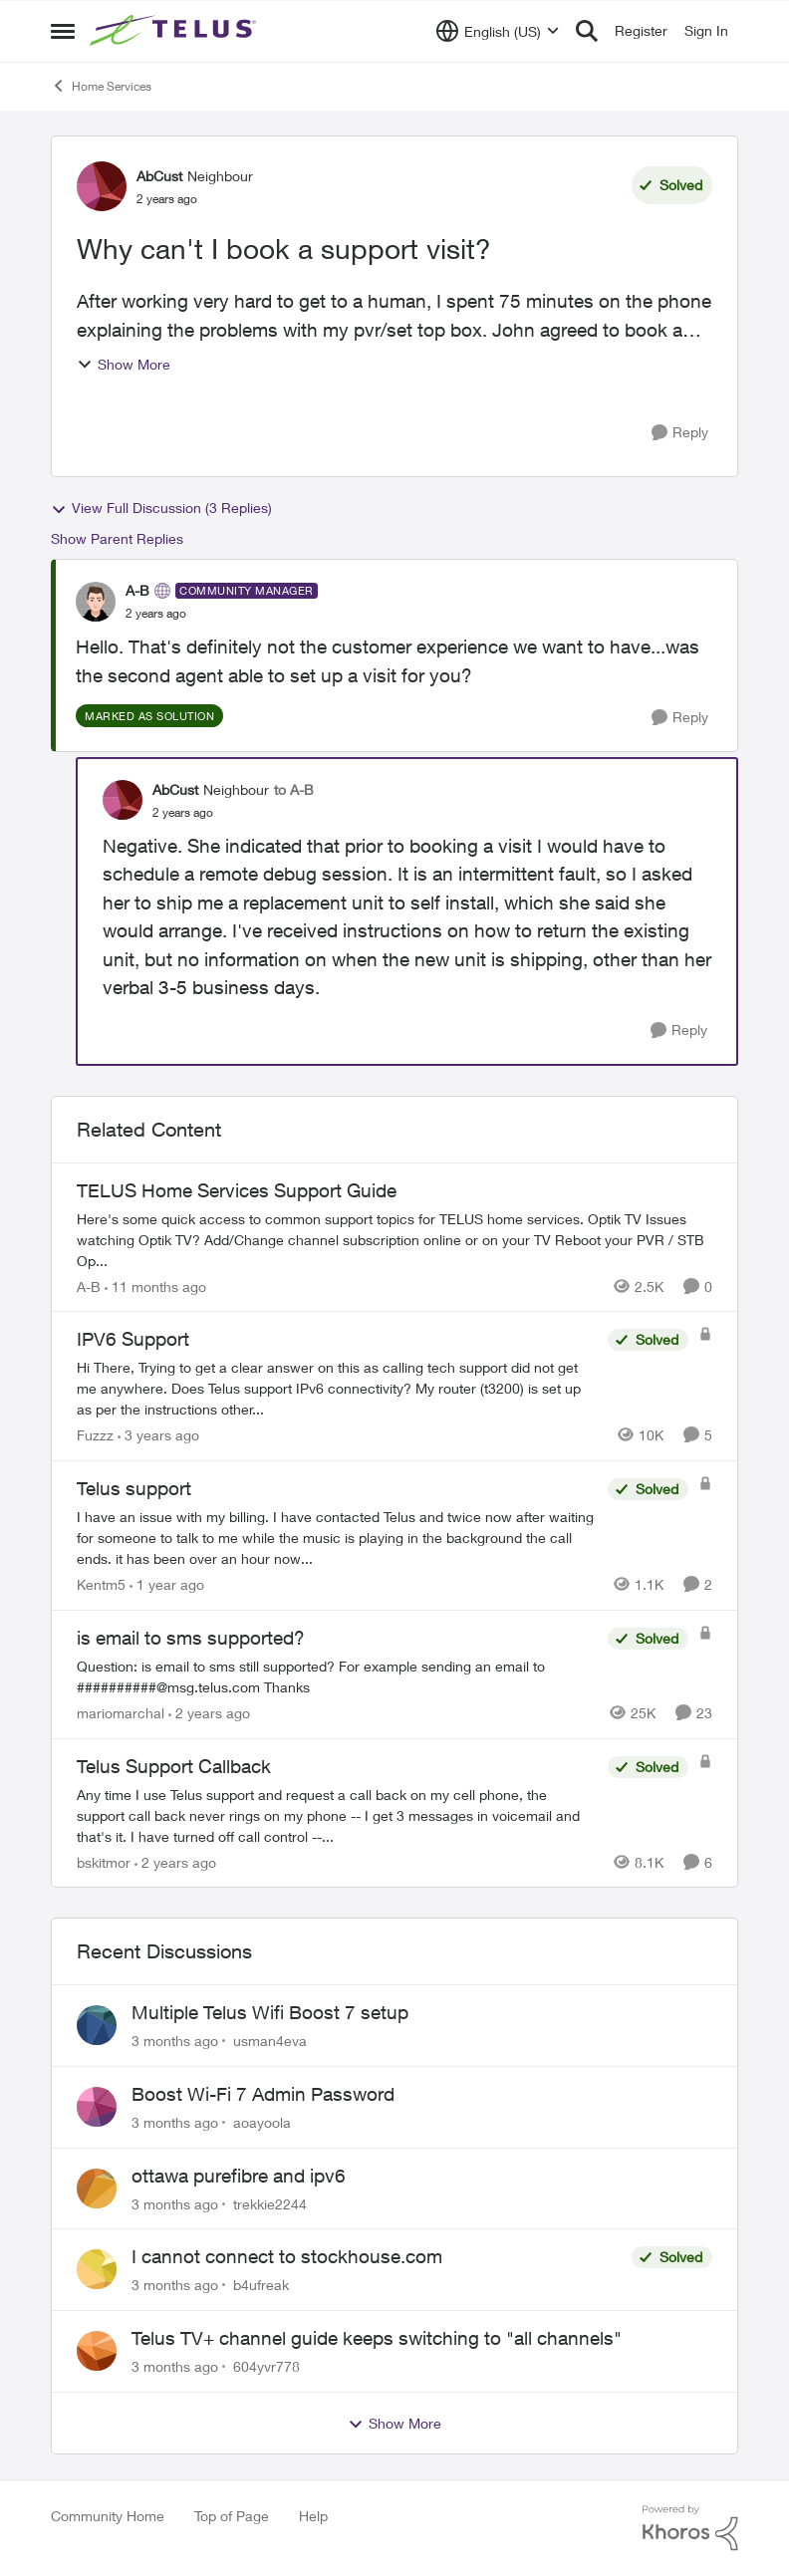 The width and height of the screenshot is (789, 2576). What do you see at coordinates (97, 2107) in the screenshot?
I see `[View Profile: aoayoola,]` at bounding box center [97, 2107].